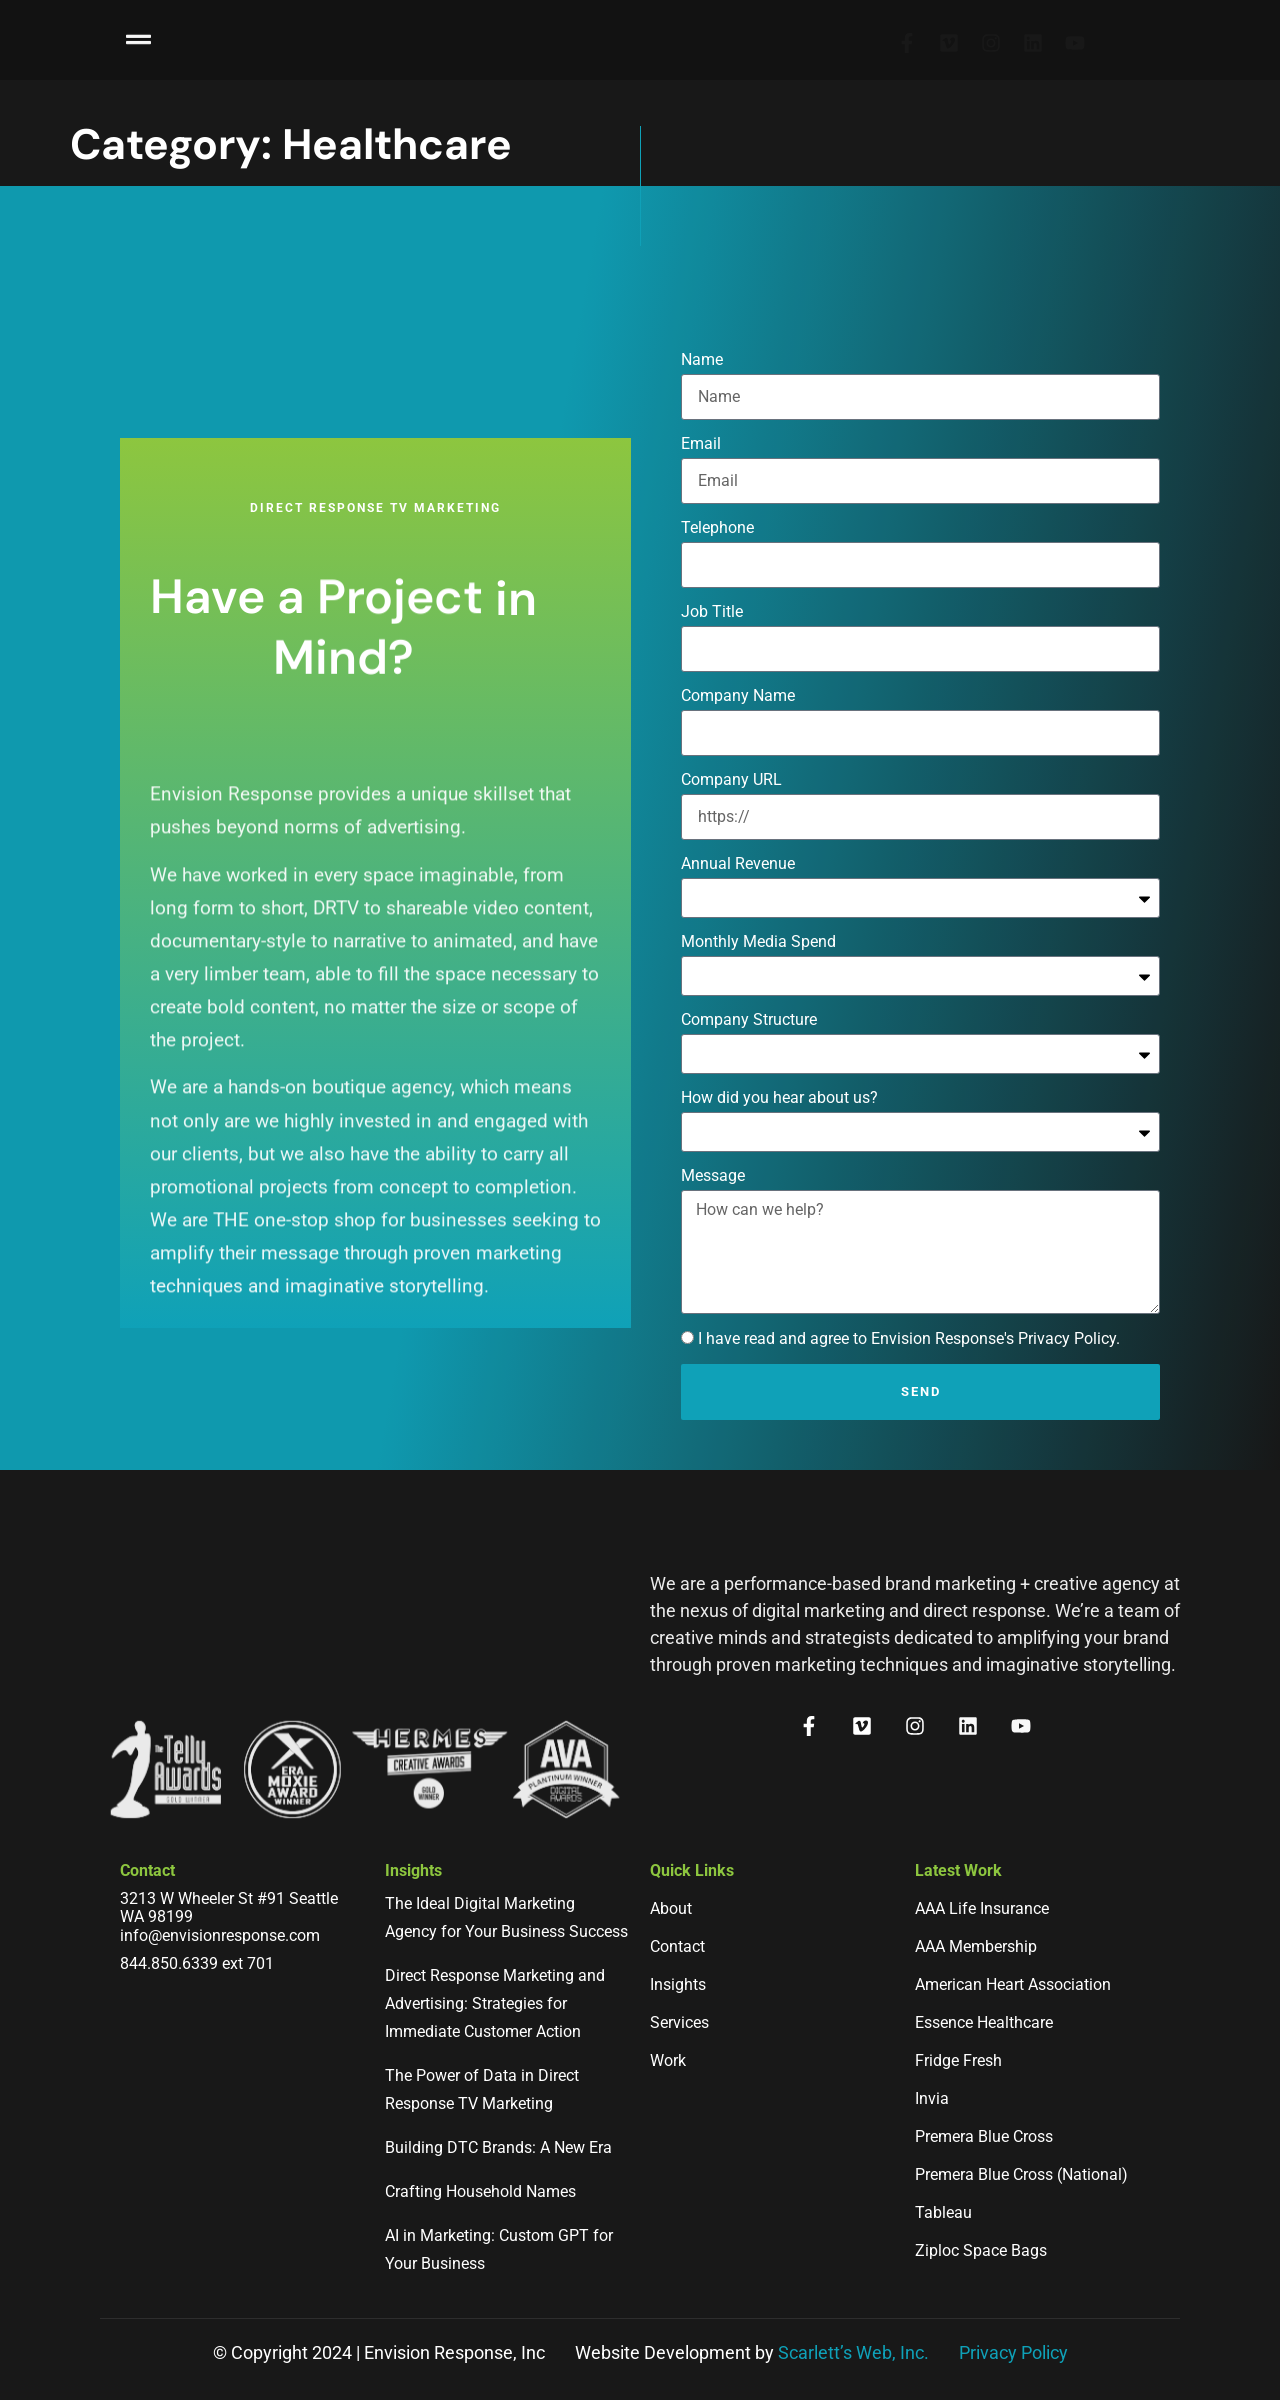  I want to click on Essence Healthcare, so click(984, 2022).